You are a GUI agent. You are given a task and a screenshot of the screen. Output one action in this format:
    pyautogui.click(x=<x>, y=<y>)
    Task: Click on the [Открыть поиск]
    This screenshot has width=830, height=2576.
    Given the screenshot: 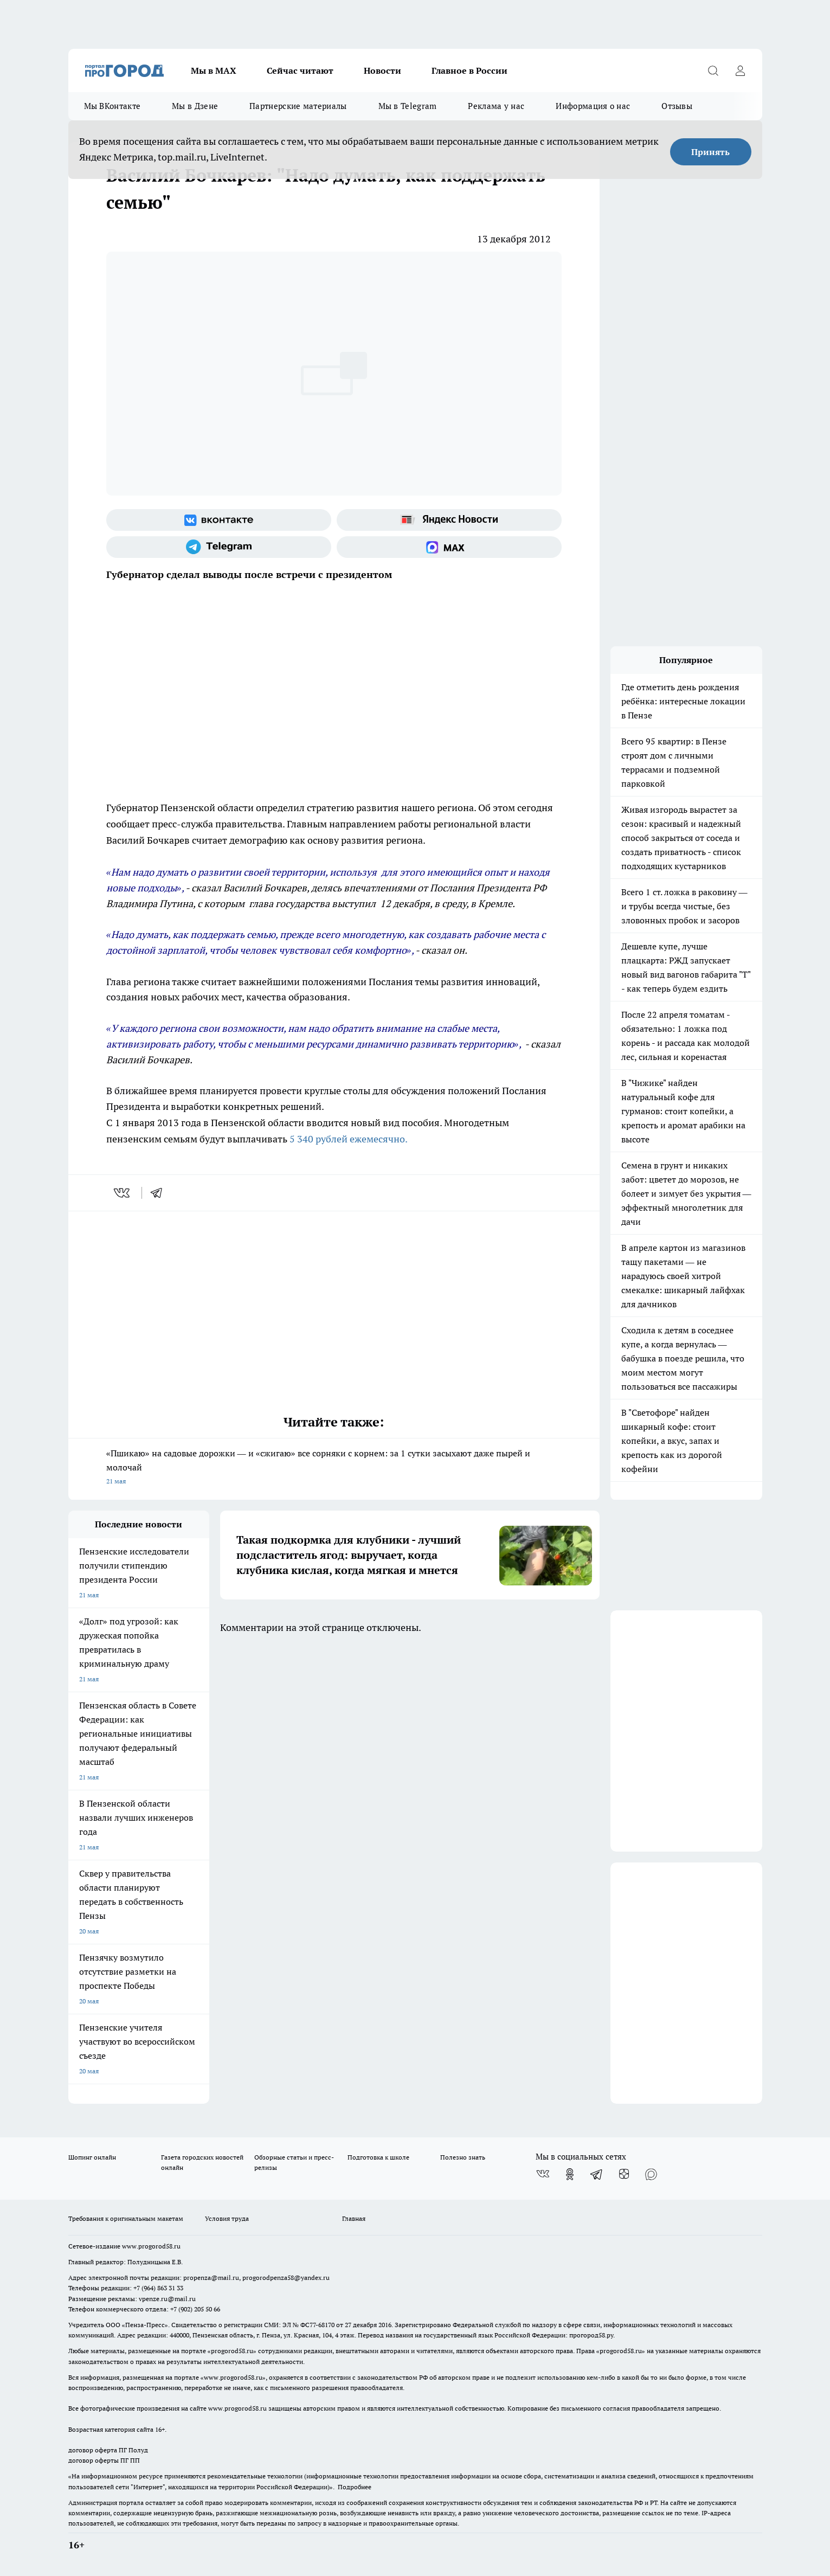 What is the action you would take?
    pyautogui.click(x=713, y=70)
    